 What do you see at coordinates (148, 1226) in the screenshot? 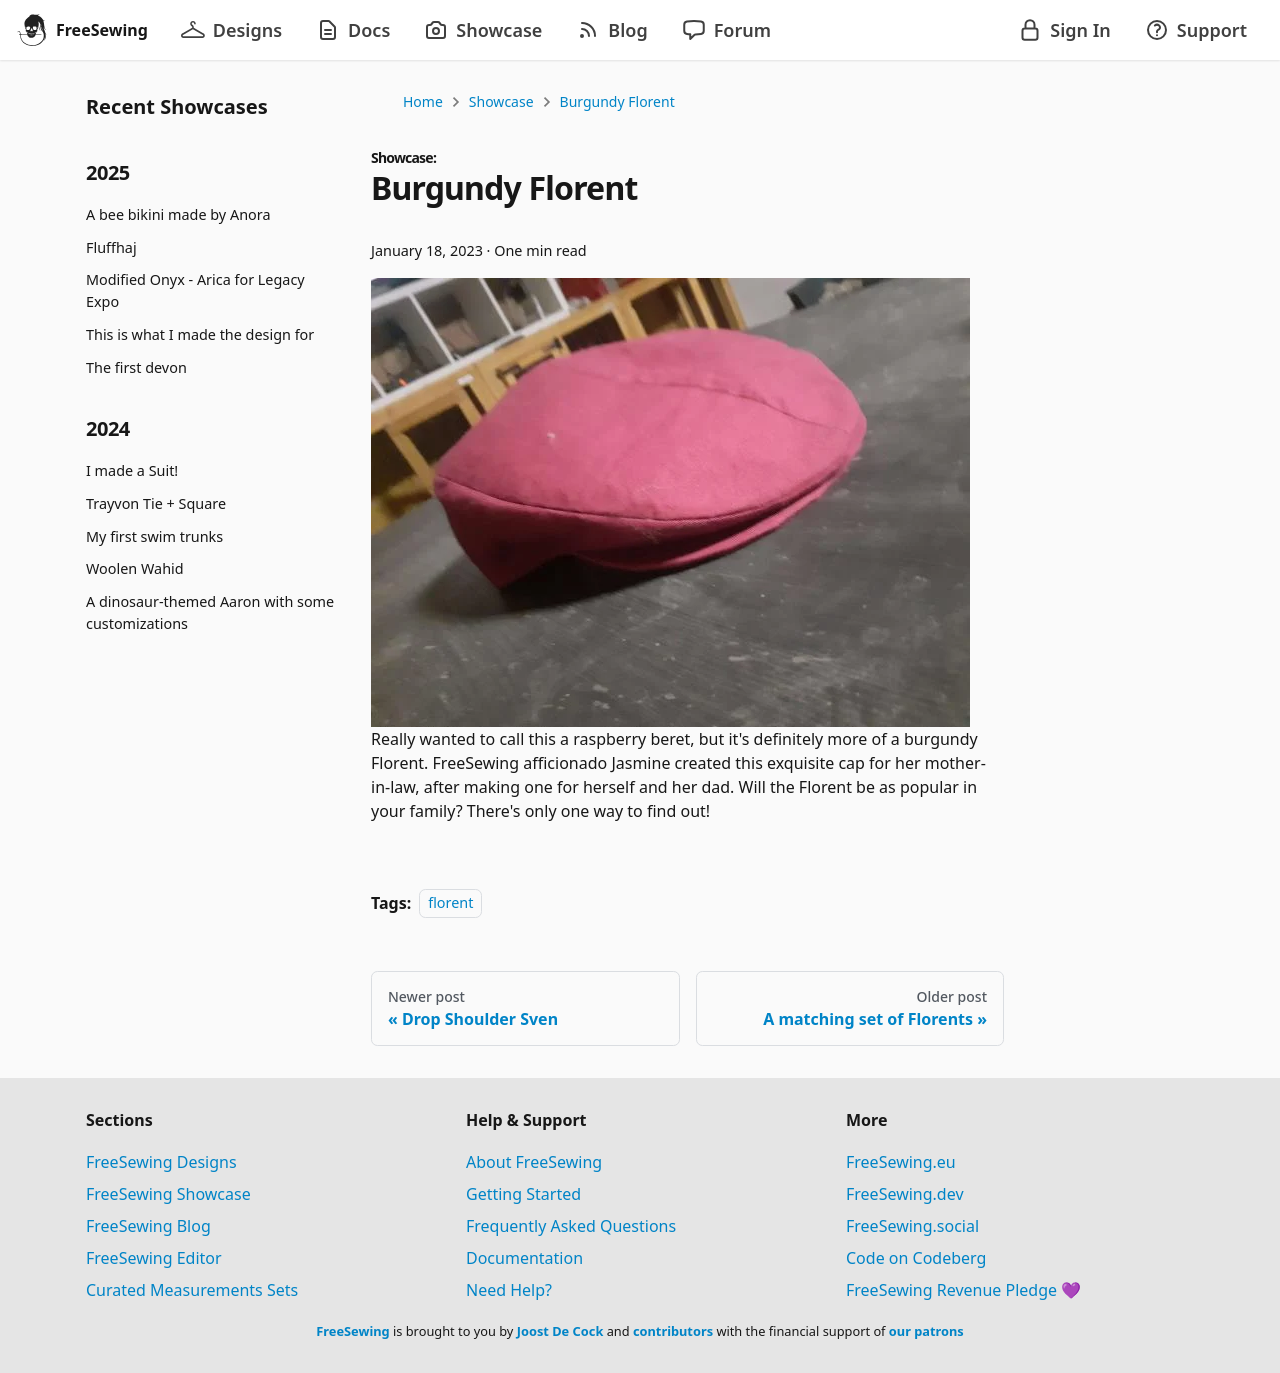
I see `FreeSewing Blog` at bounding box center [148, 1226].